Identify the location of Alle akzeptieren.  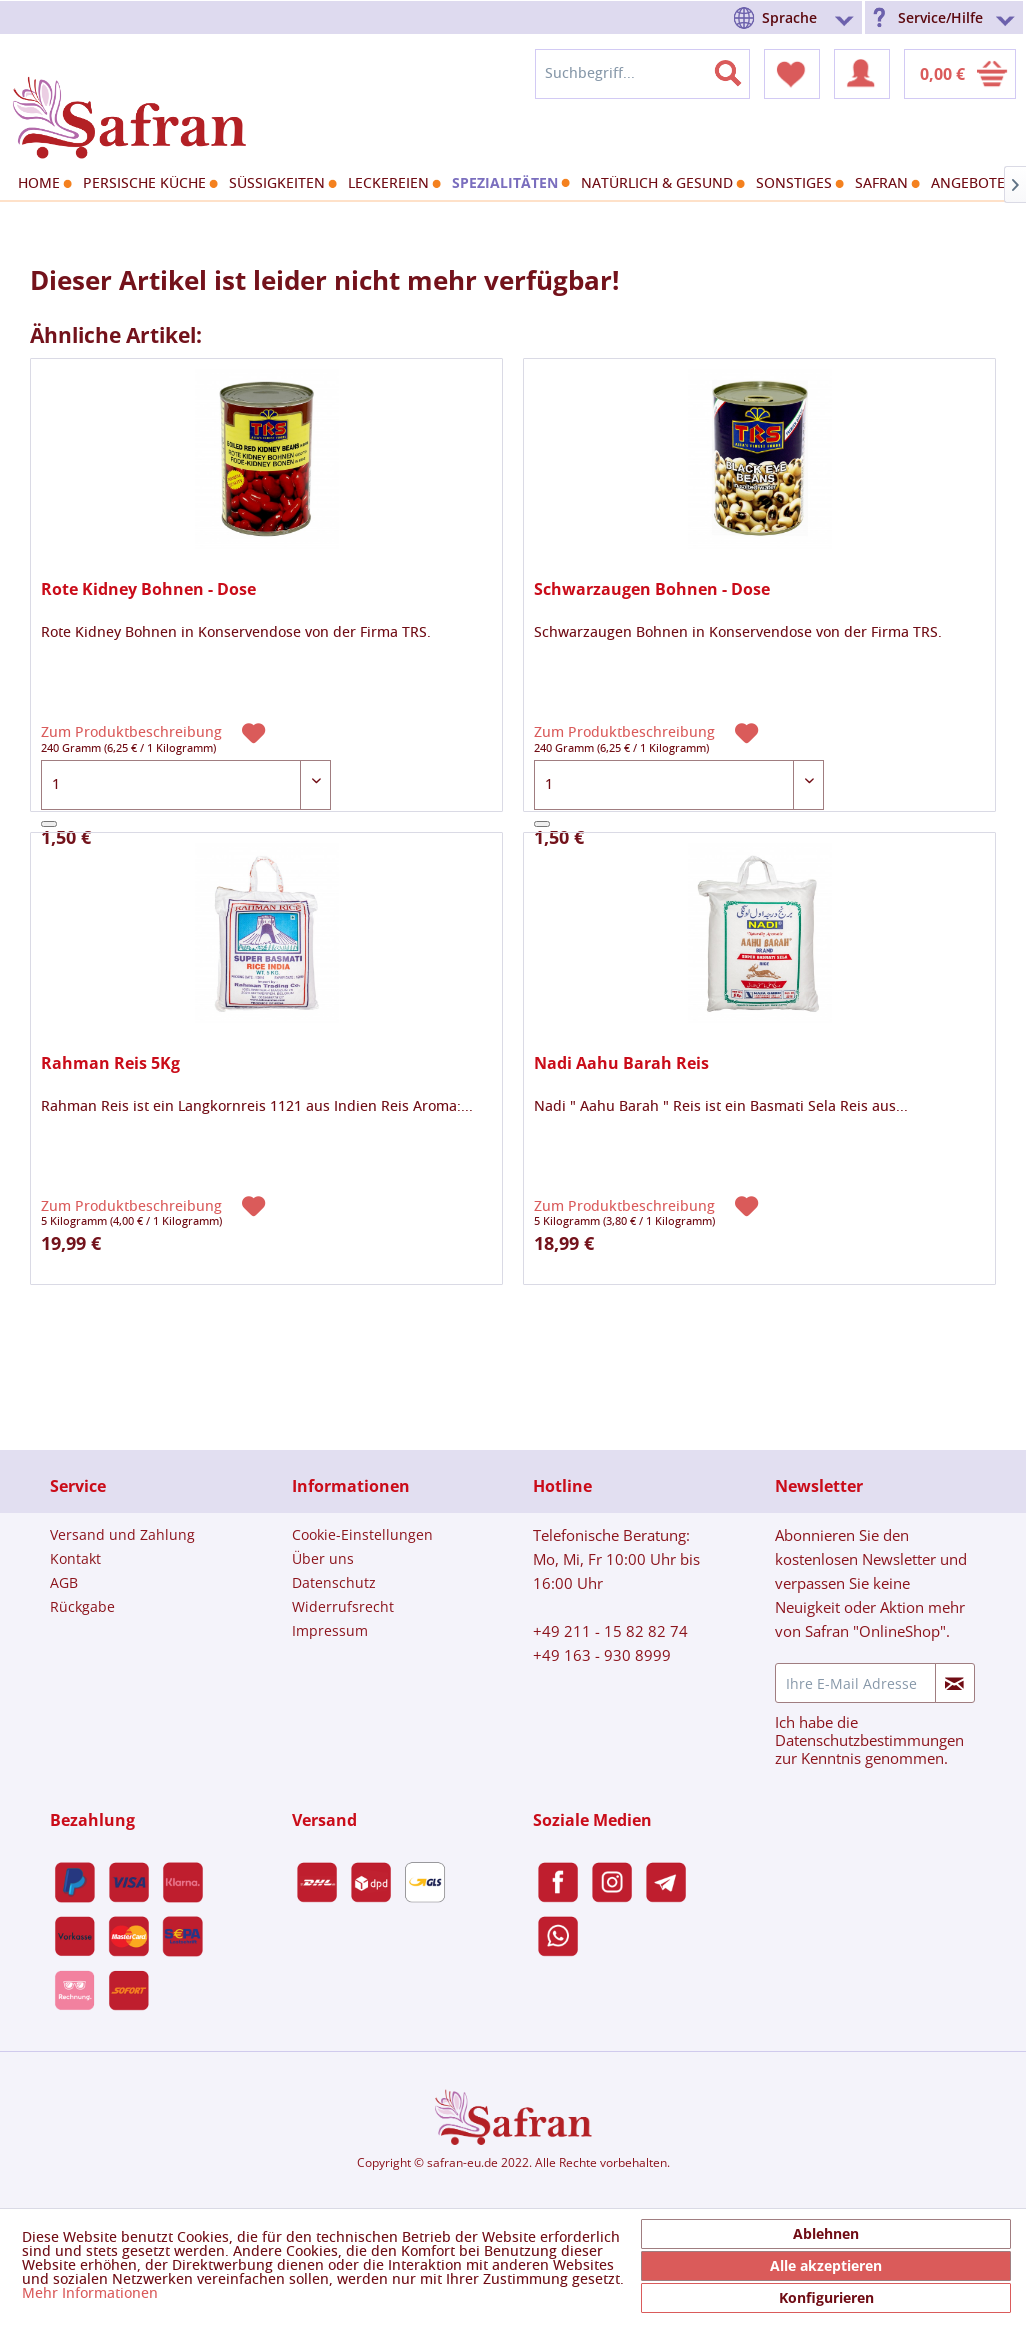
(826, 2265).